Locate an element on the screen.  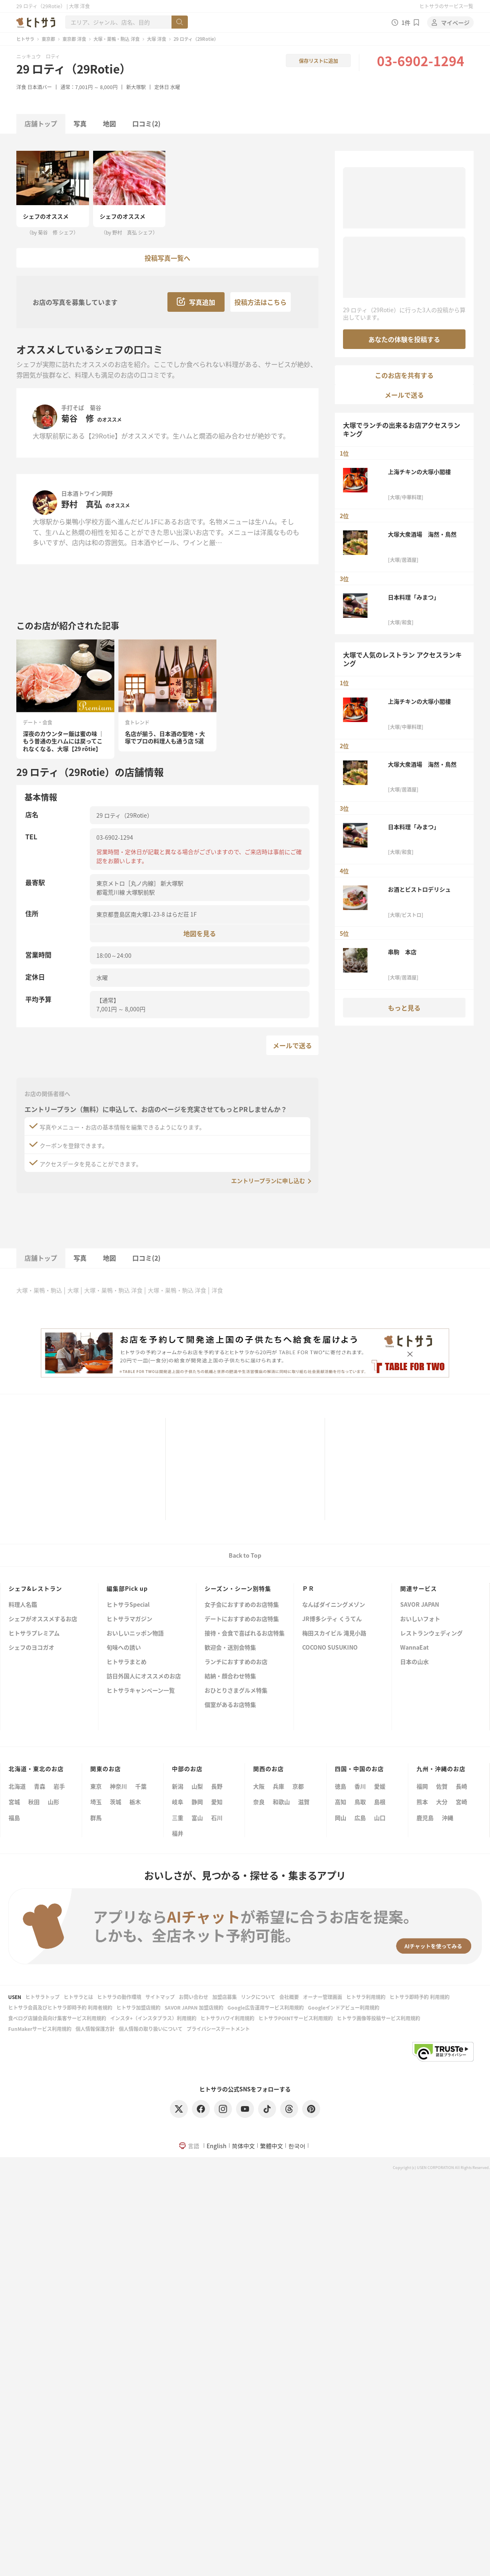
埼玉 is located at coordinates (96, 1802).